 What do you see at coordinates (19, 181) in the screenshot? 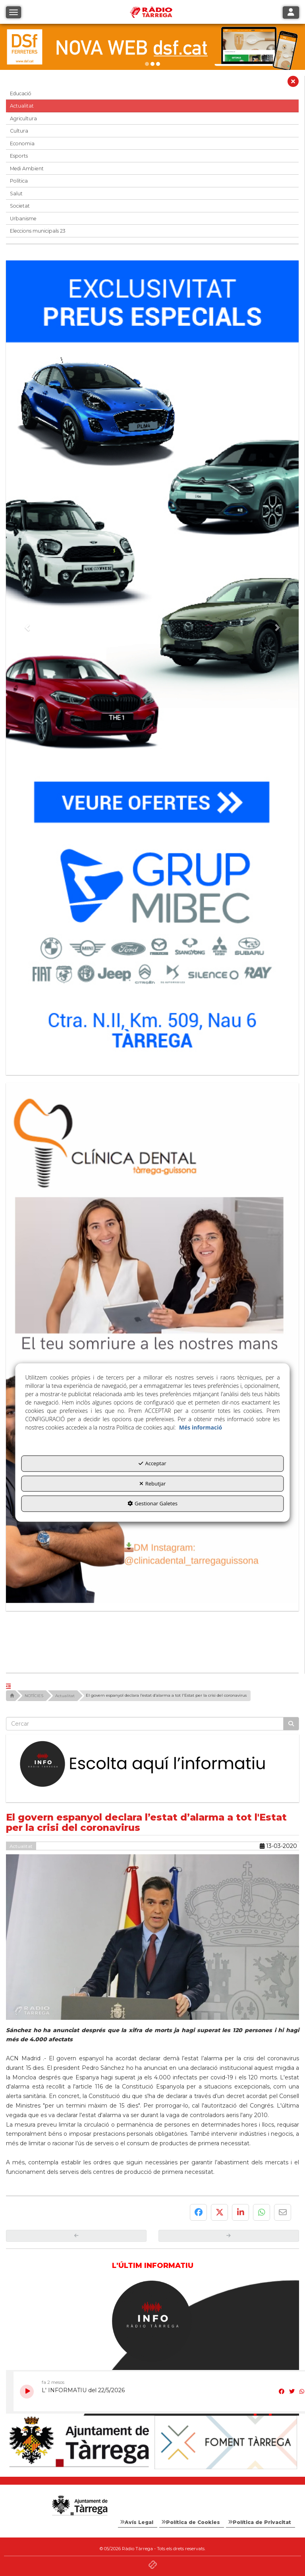
I see `Política [button]` at bounding box center [19, 181].